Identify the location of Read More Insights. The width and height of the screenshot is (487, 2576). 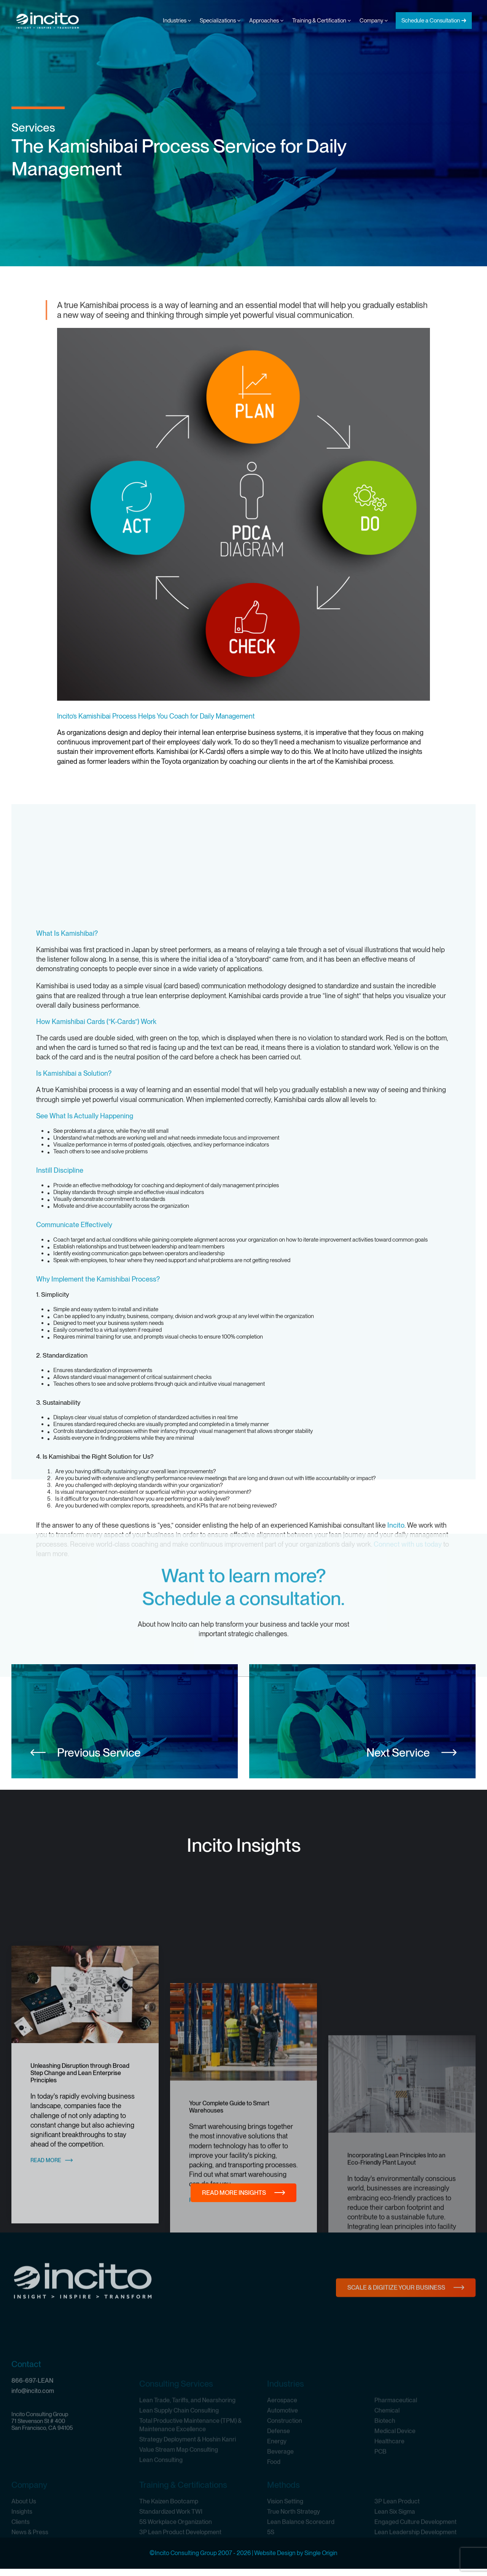
(234, 2200).